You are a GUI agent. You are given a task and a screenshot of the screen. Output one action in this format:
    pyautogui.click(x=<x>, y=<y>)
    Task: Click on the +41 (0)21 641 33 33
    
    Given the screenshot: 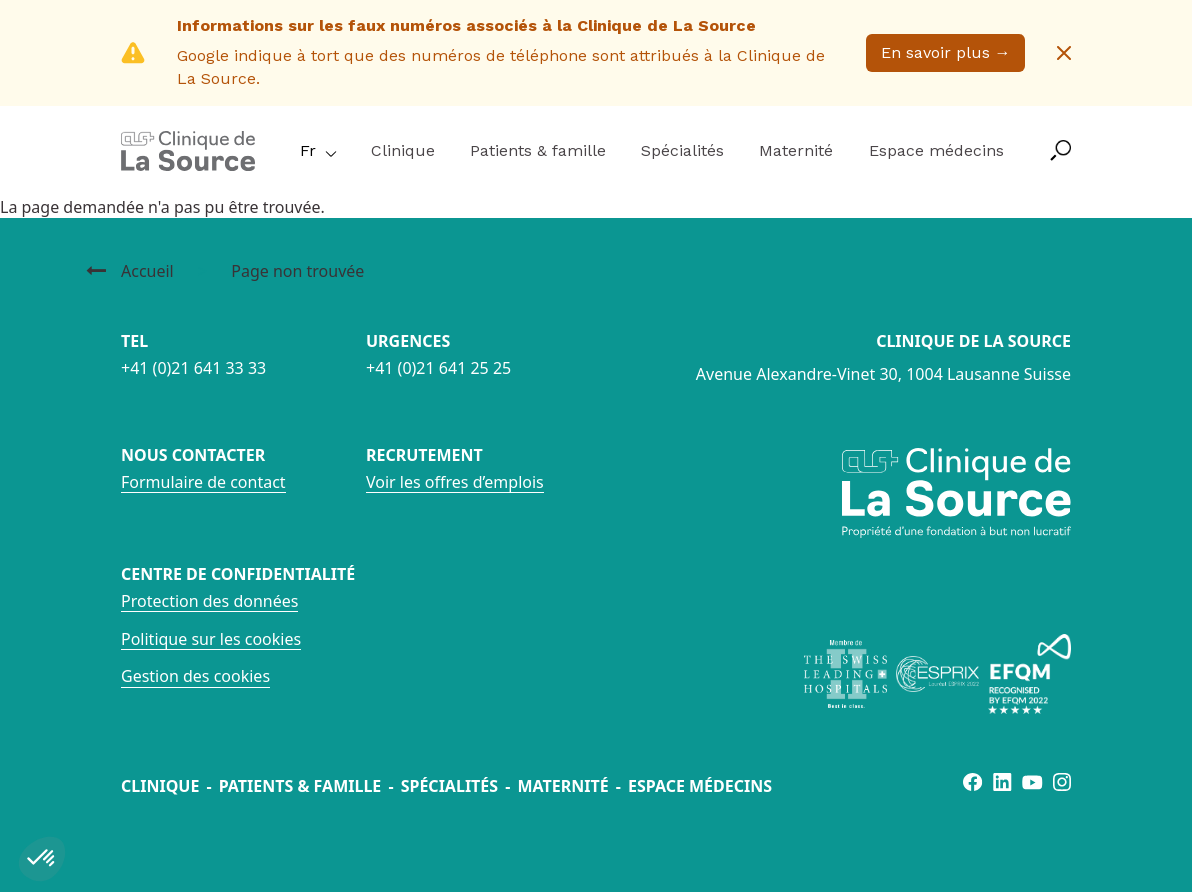 What is the action you would take?
    pyautogui.click(x=193, y=368)
    